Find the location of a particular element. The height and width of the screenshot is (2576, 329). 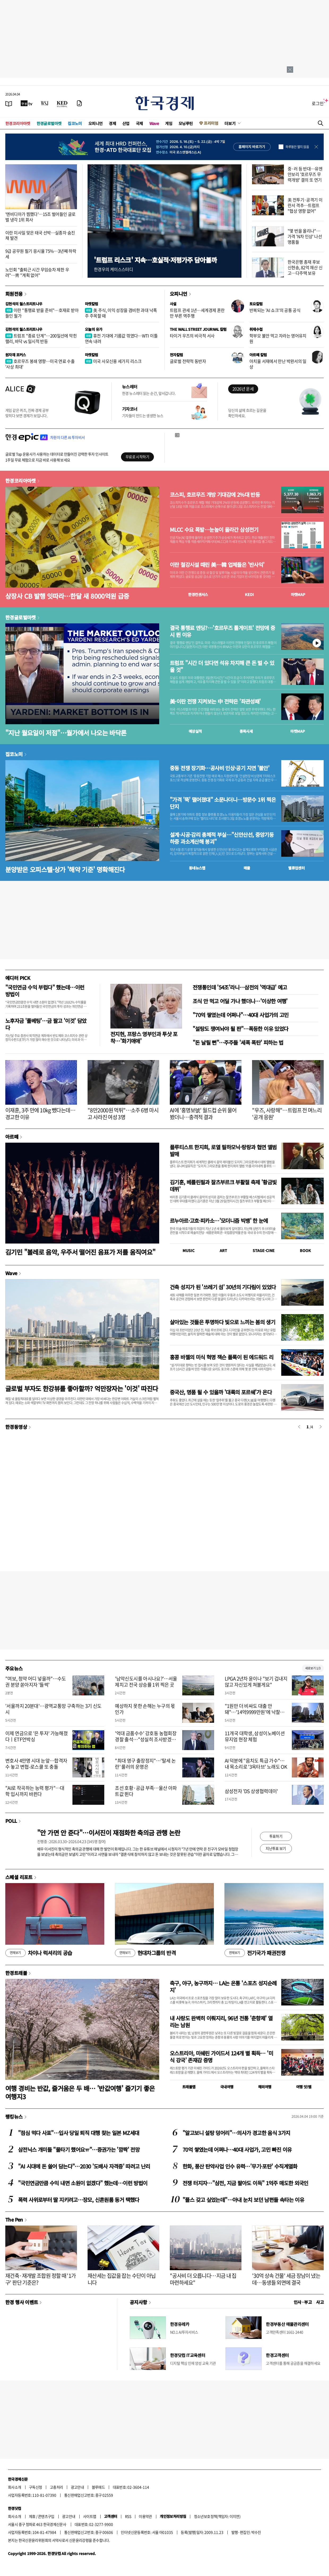

르누아르·고흐·피카소…'모더니즘 빅뱅' 한 눈에 is located at coordinates (219, 1220).